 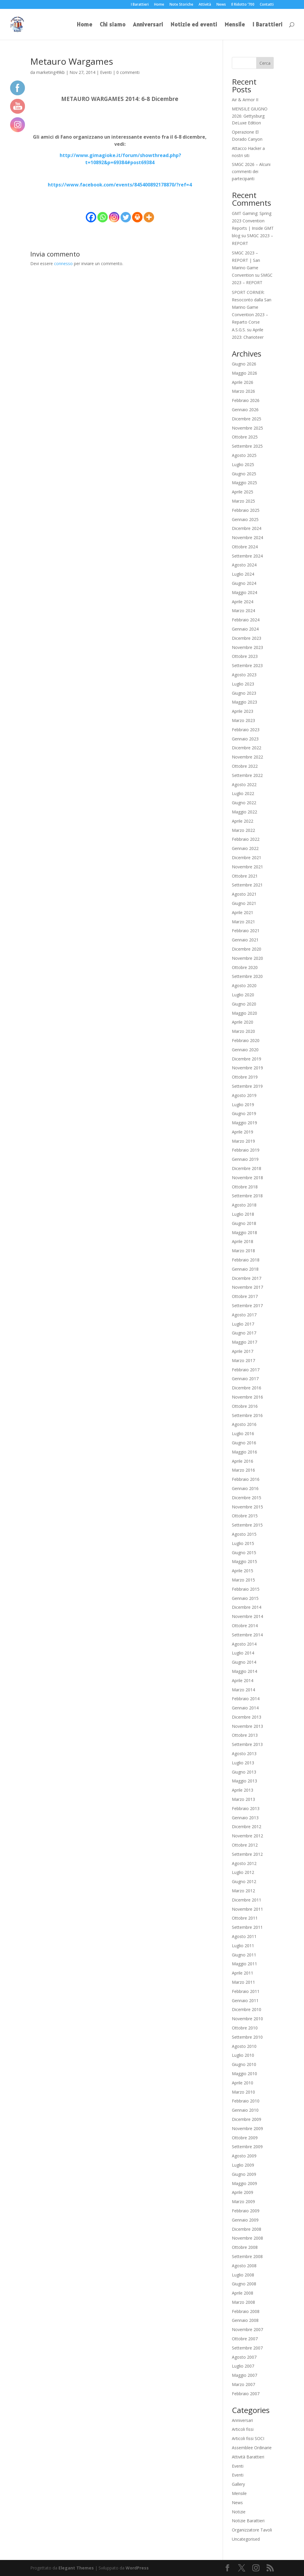 I want to click on Articoli fissi SOCI, so click(x=248, y=2438).